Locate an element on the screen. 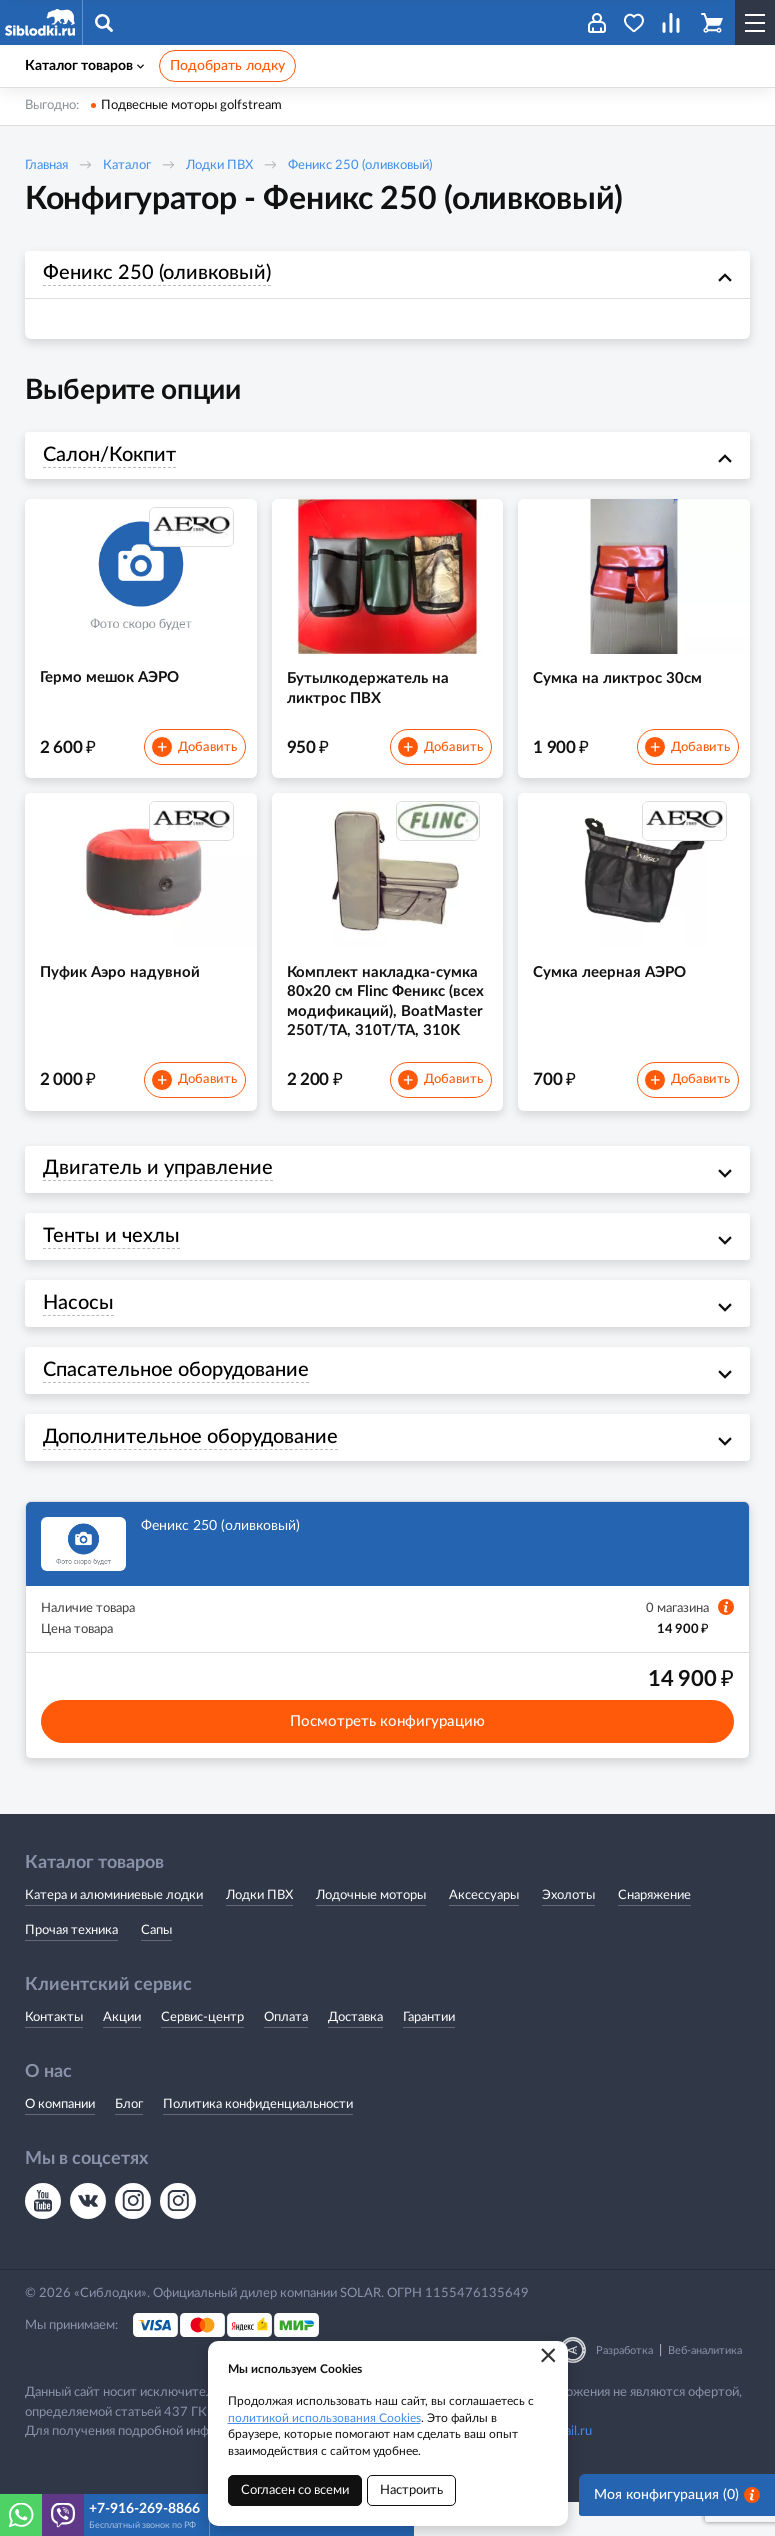 The height and width of the screenshot is (2536, 775). Согласен со всеми is located at coordinates (295, 2490).